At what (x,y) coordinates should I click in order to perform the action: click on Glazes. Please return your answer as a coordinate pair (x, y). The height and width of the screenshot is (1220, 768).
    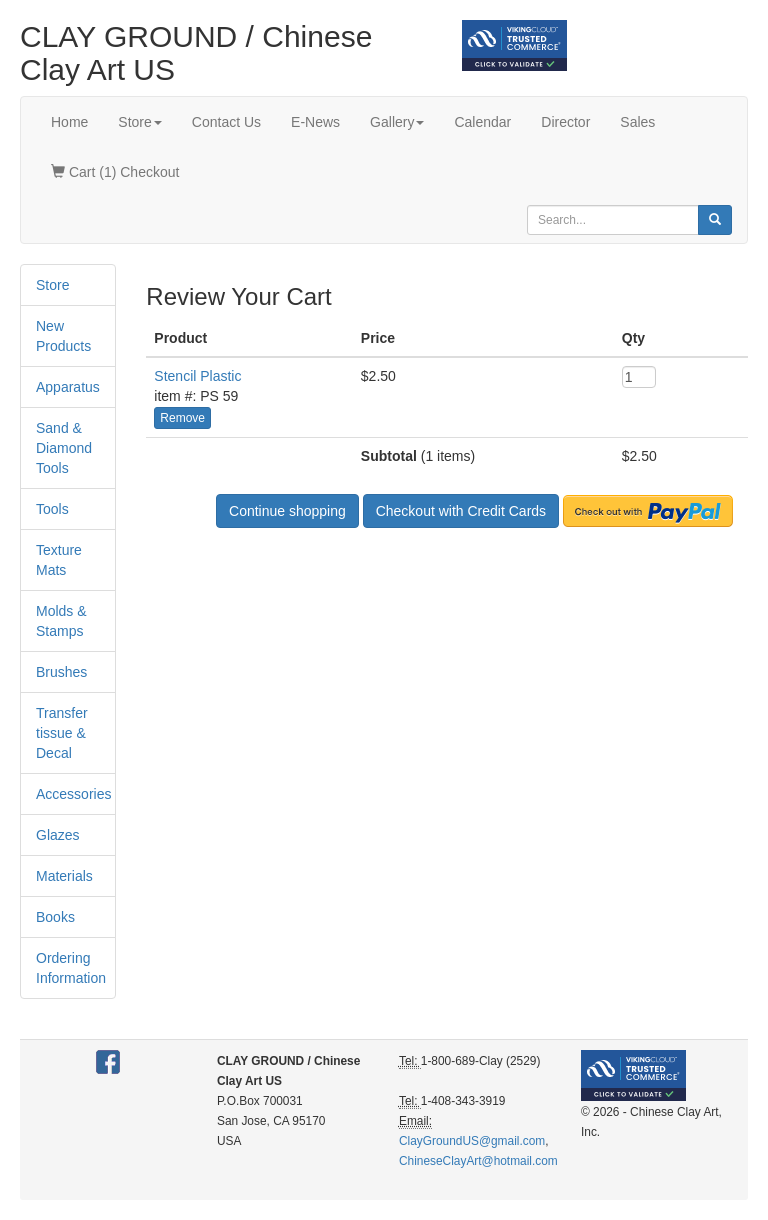
    Looking at the image, I should click on (58, 835).